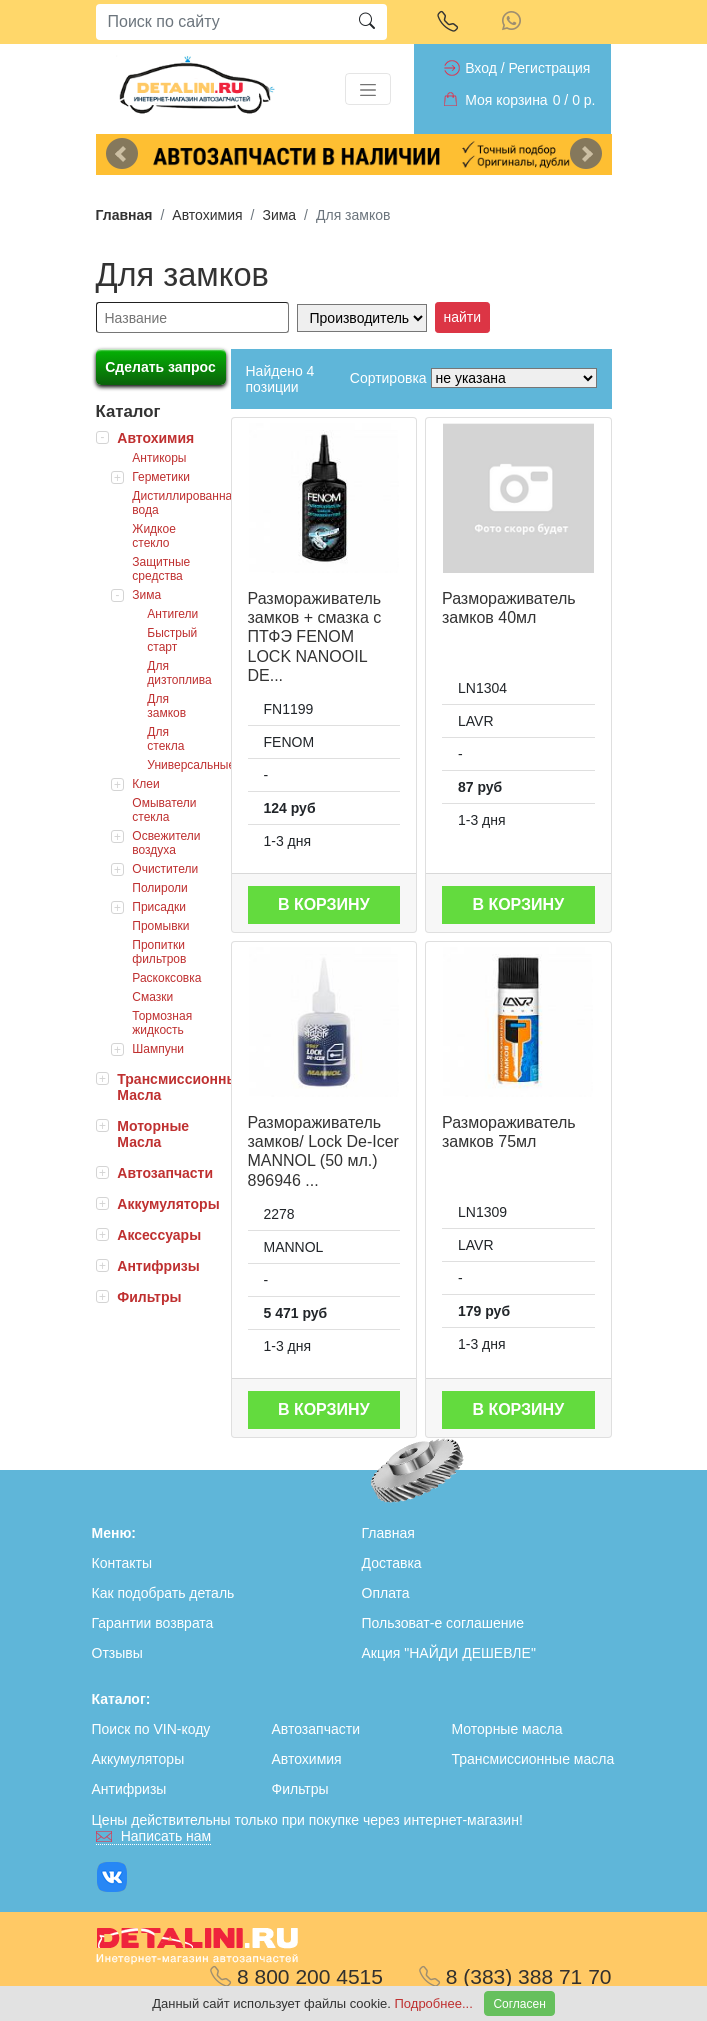 The height and width of the screenshot is (2021, 707). Describe the element at coordinates (549, 68) in the screenshot. I see `Регистрация` at that location.